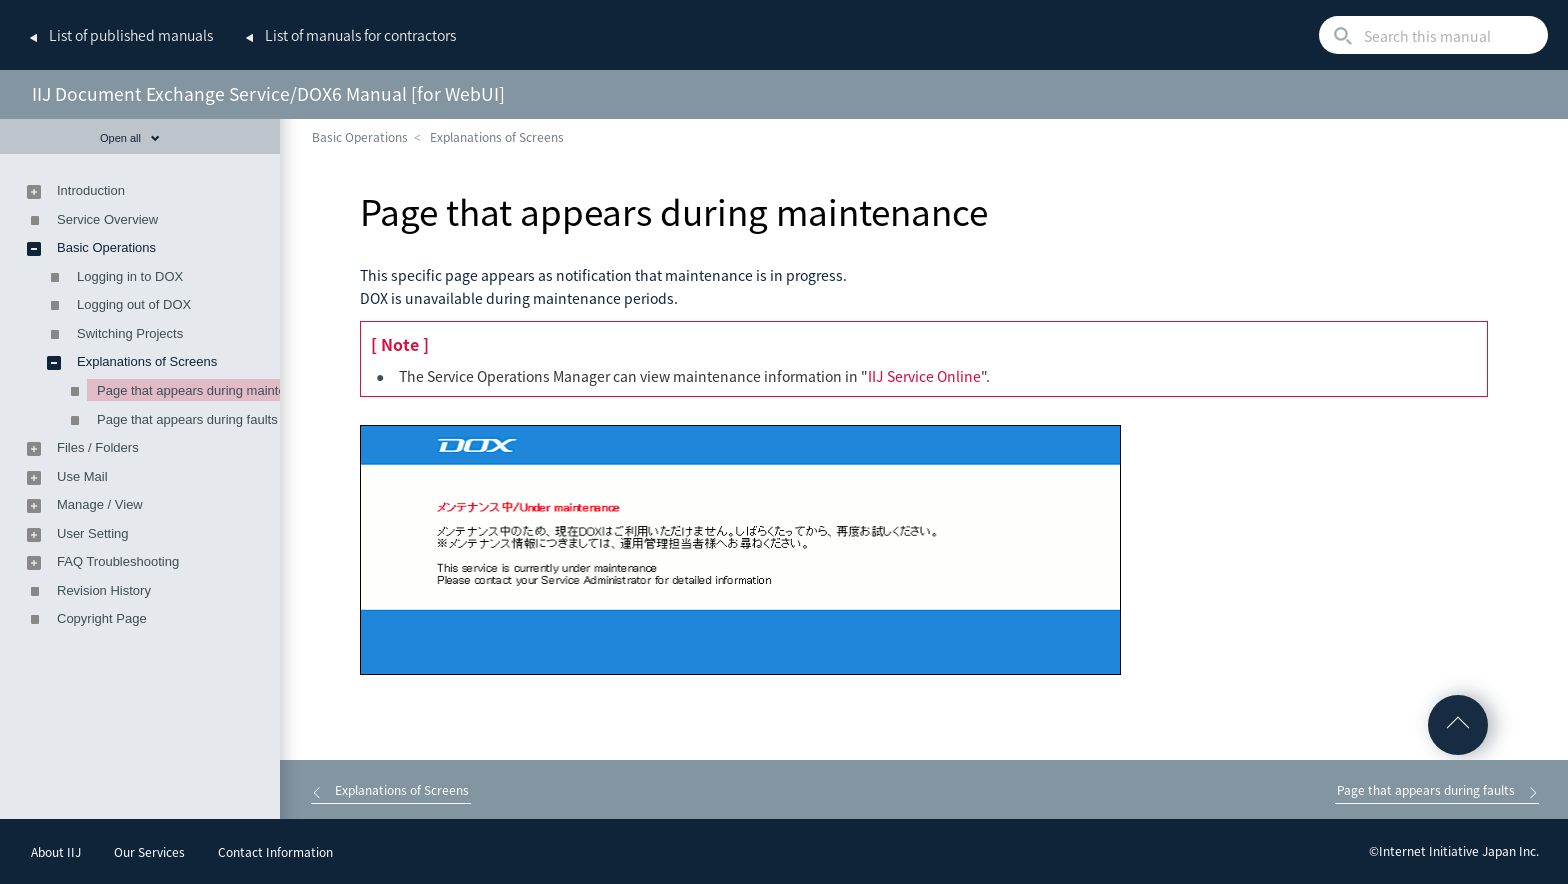  I want to click on Logging in to DOX, so click(130, 276).